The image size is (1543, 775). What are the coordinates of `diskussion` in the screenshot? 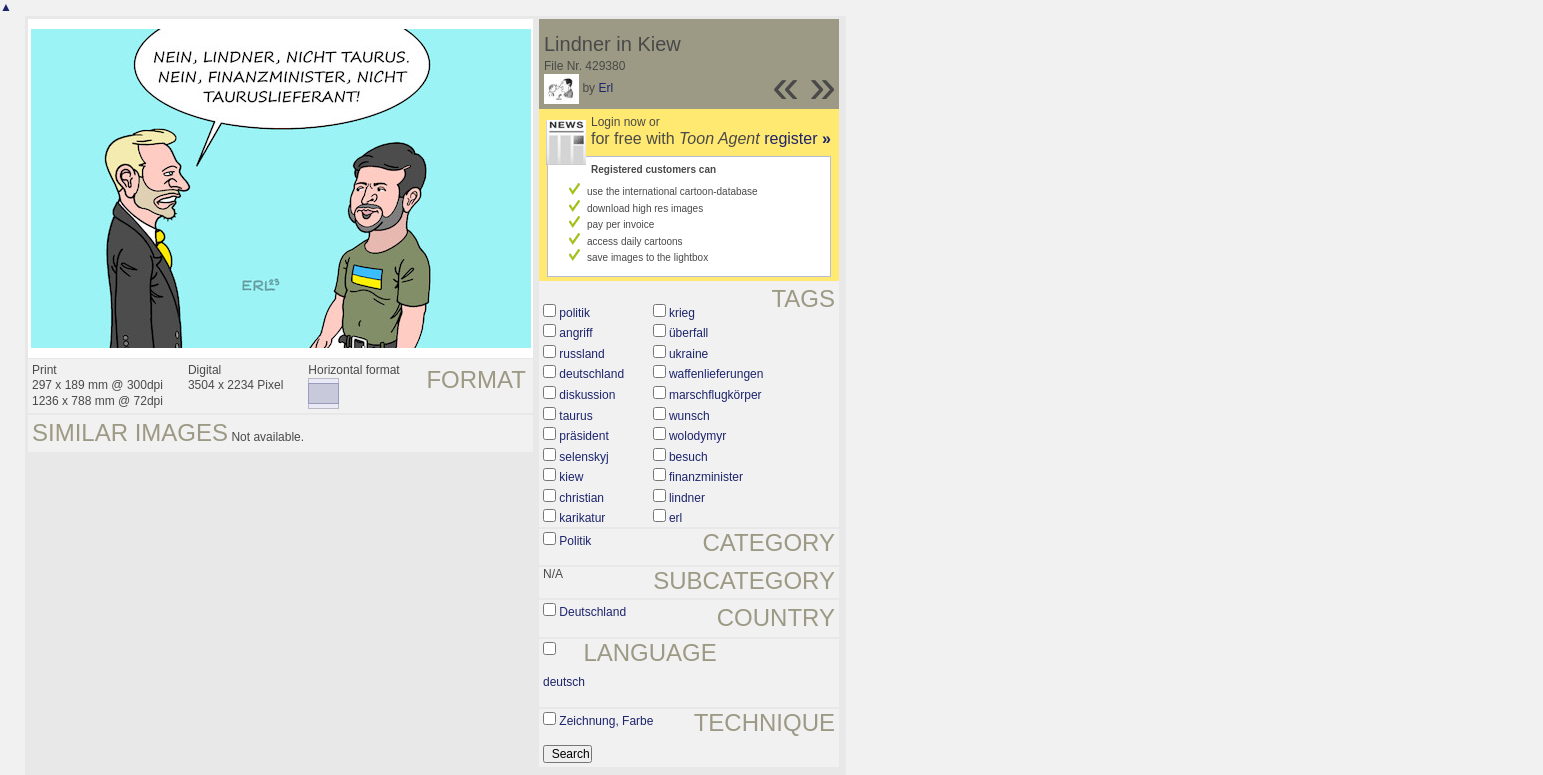 It's located at (587, 395).